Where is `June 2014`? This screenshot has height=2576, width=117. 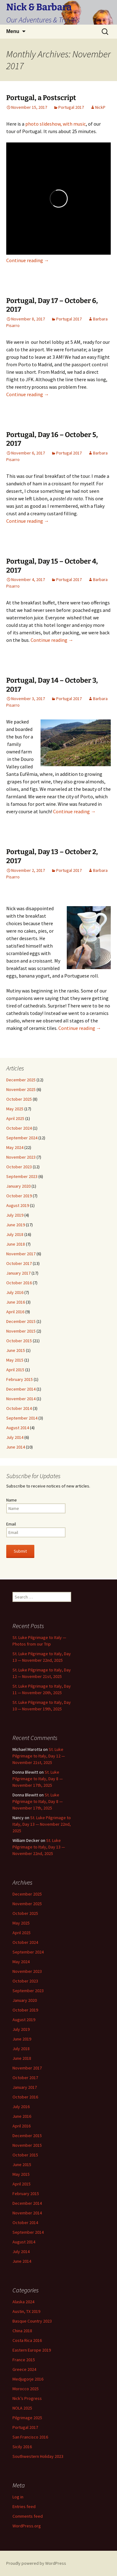 June 2014 is located at coordinates (15, 1447).